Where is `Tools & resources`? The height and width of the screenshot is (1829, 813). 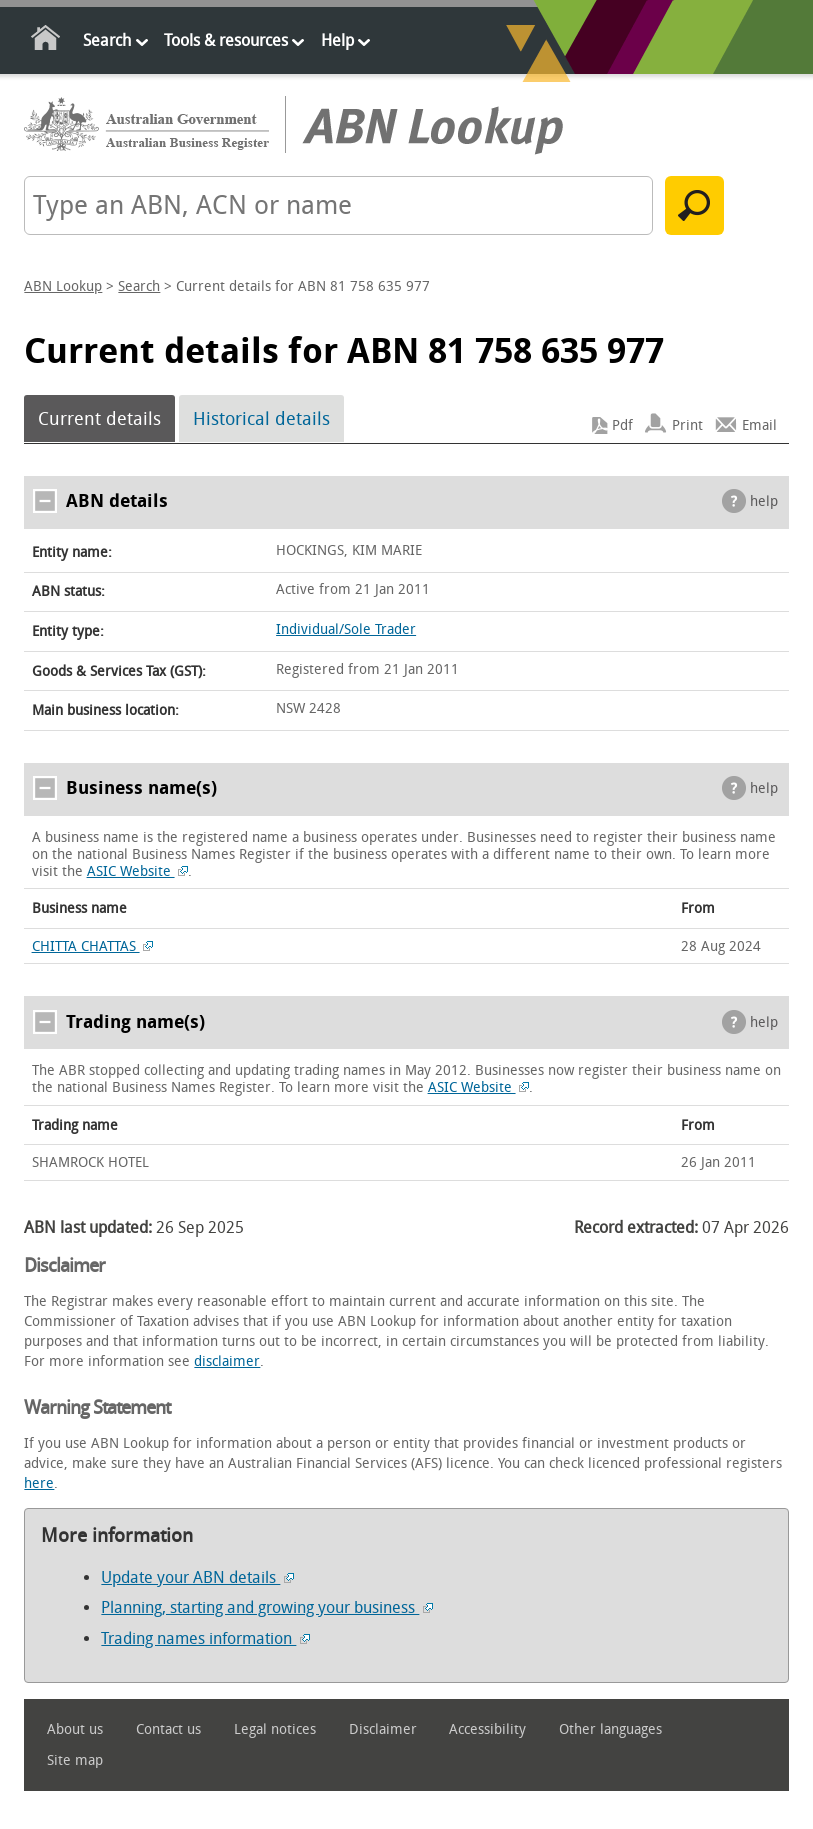
Tools & resources is located at coordinates (226, 40).